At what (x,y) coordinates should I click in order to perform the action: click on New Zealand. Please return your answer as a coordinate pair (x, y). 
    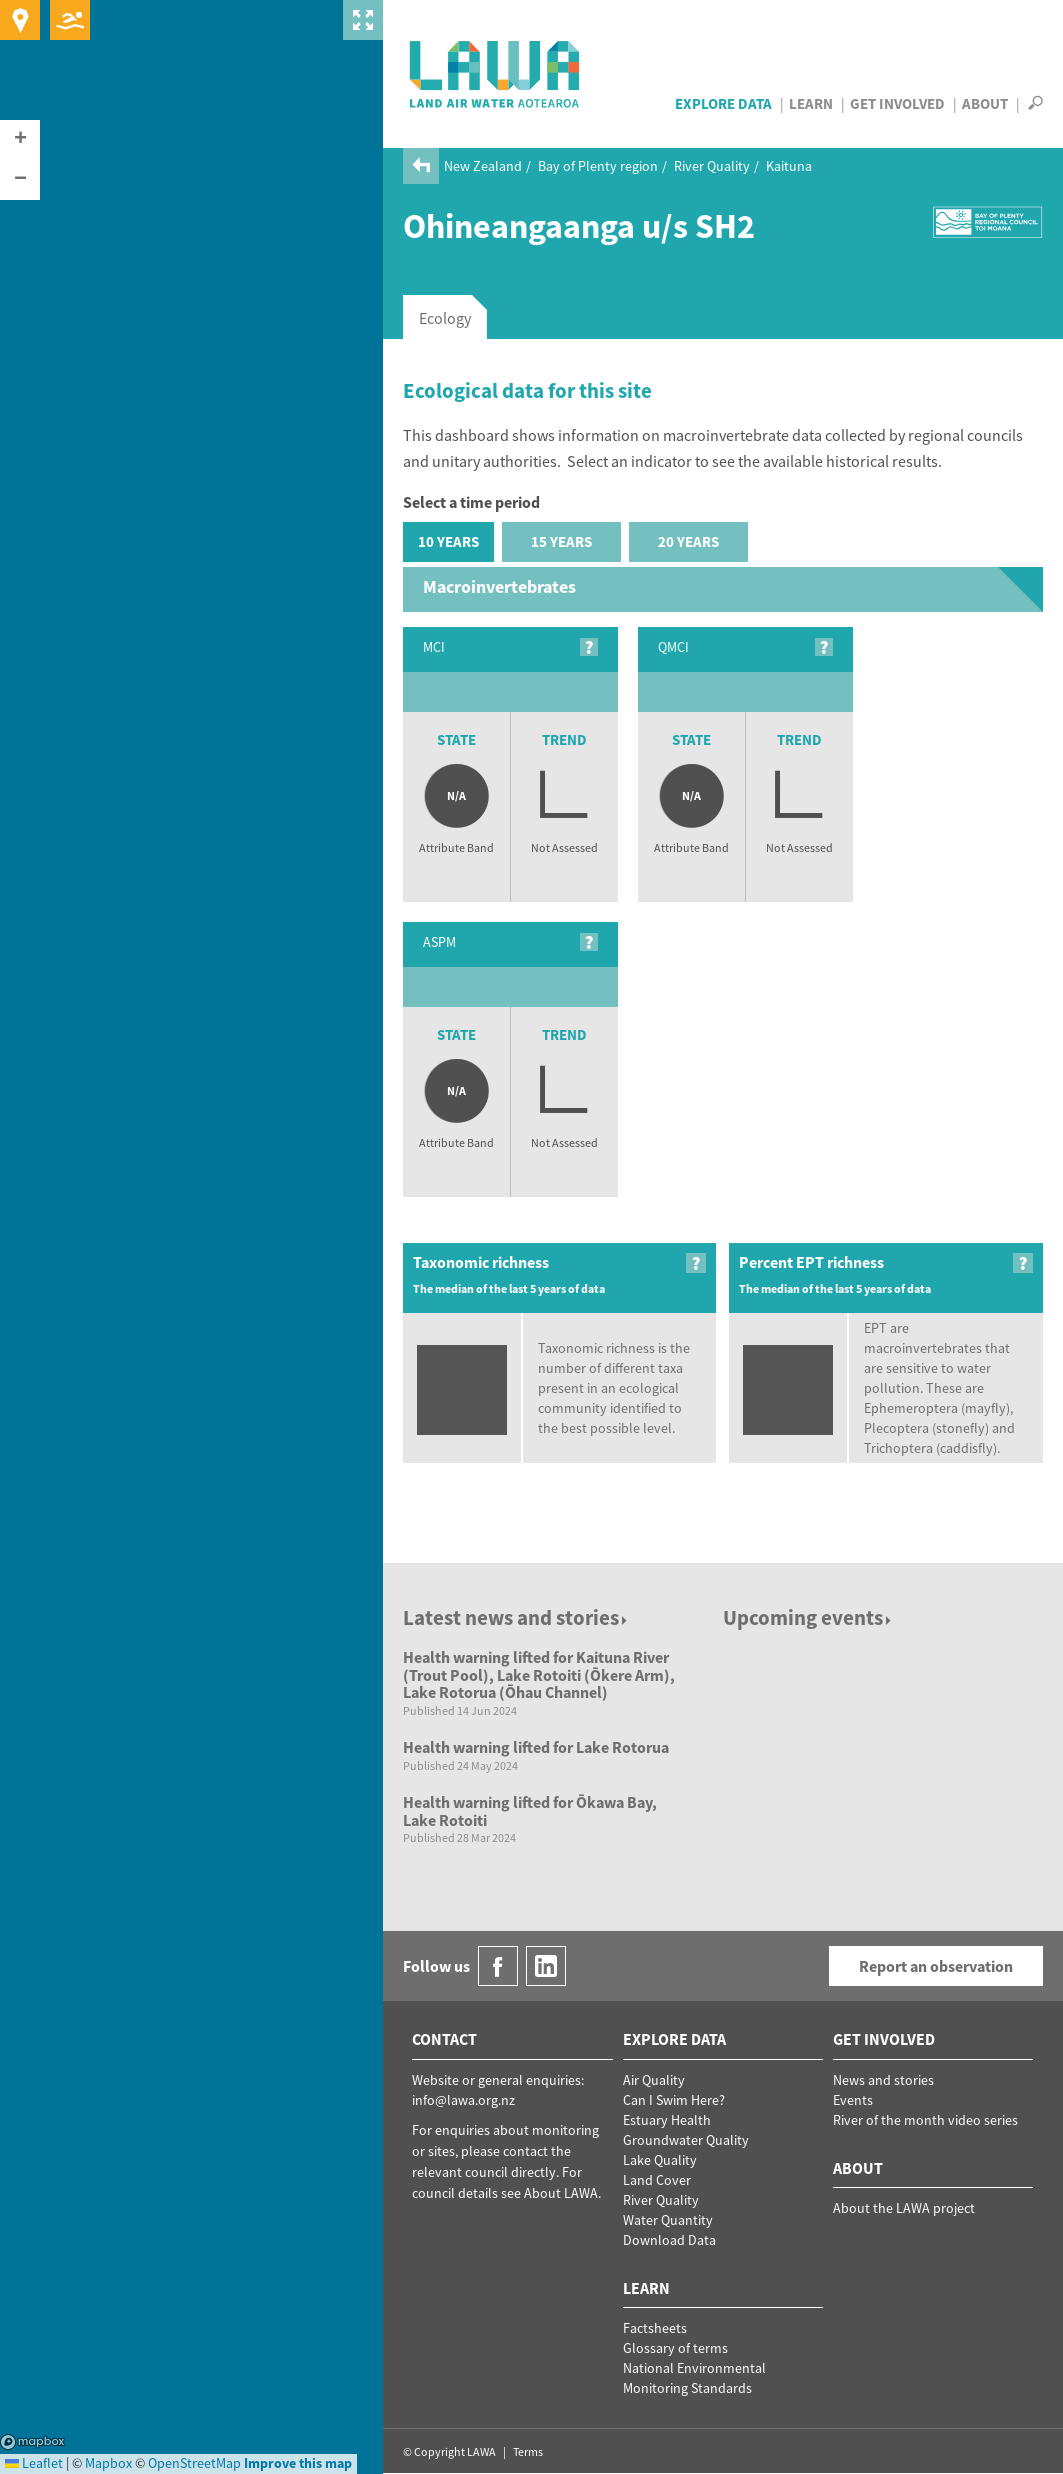
    Looking at the image, I should click on (483, 166).